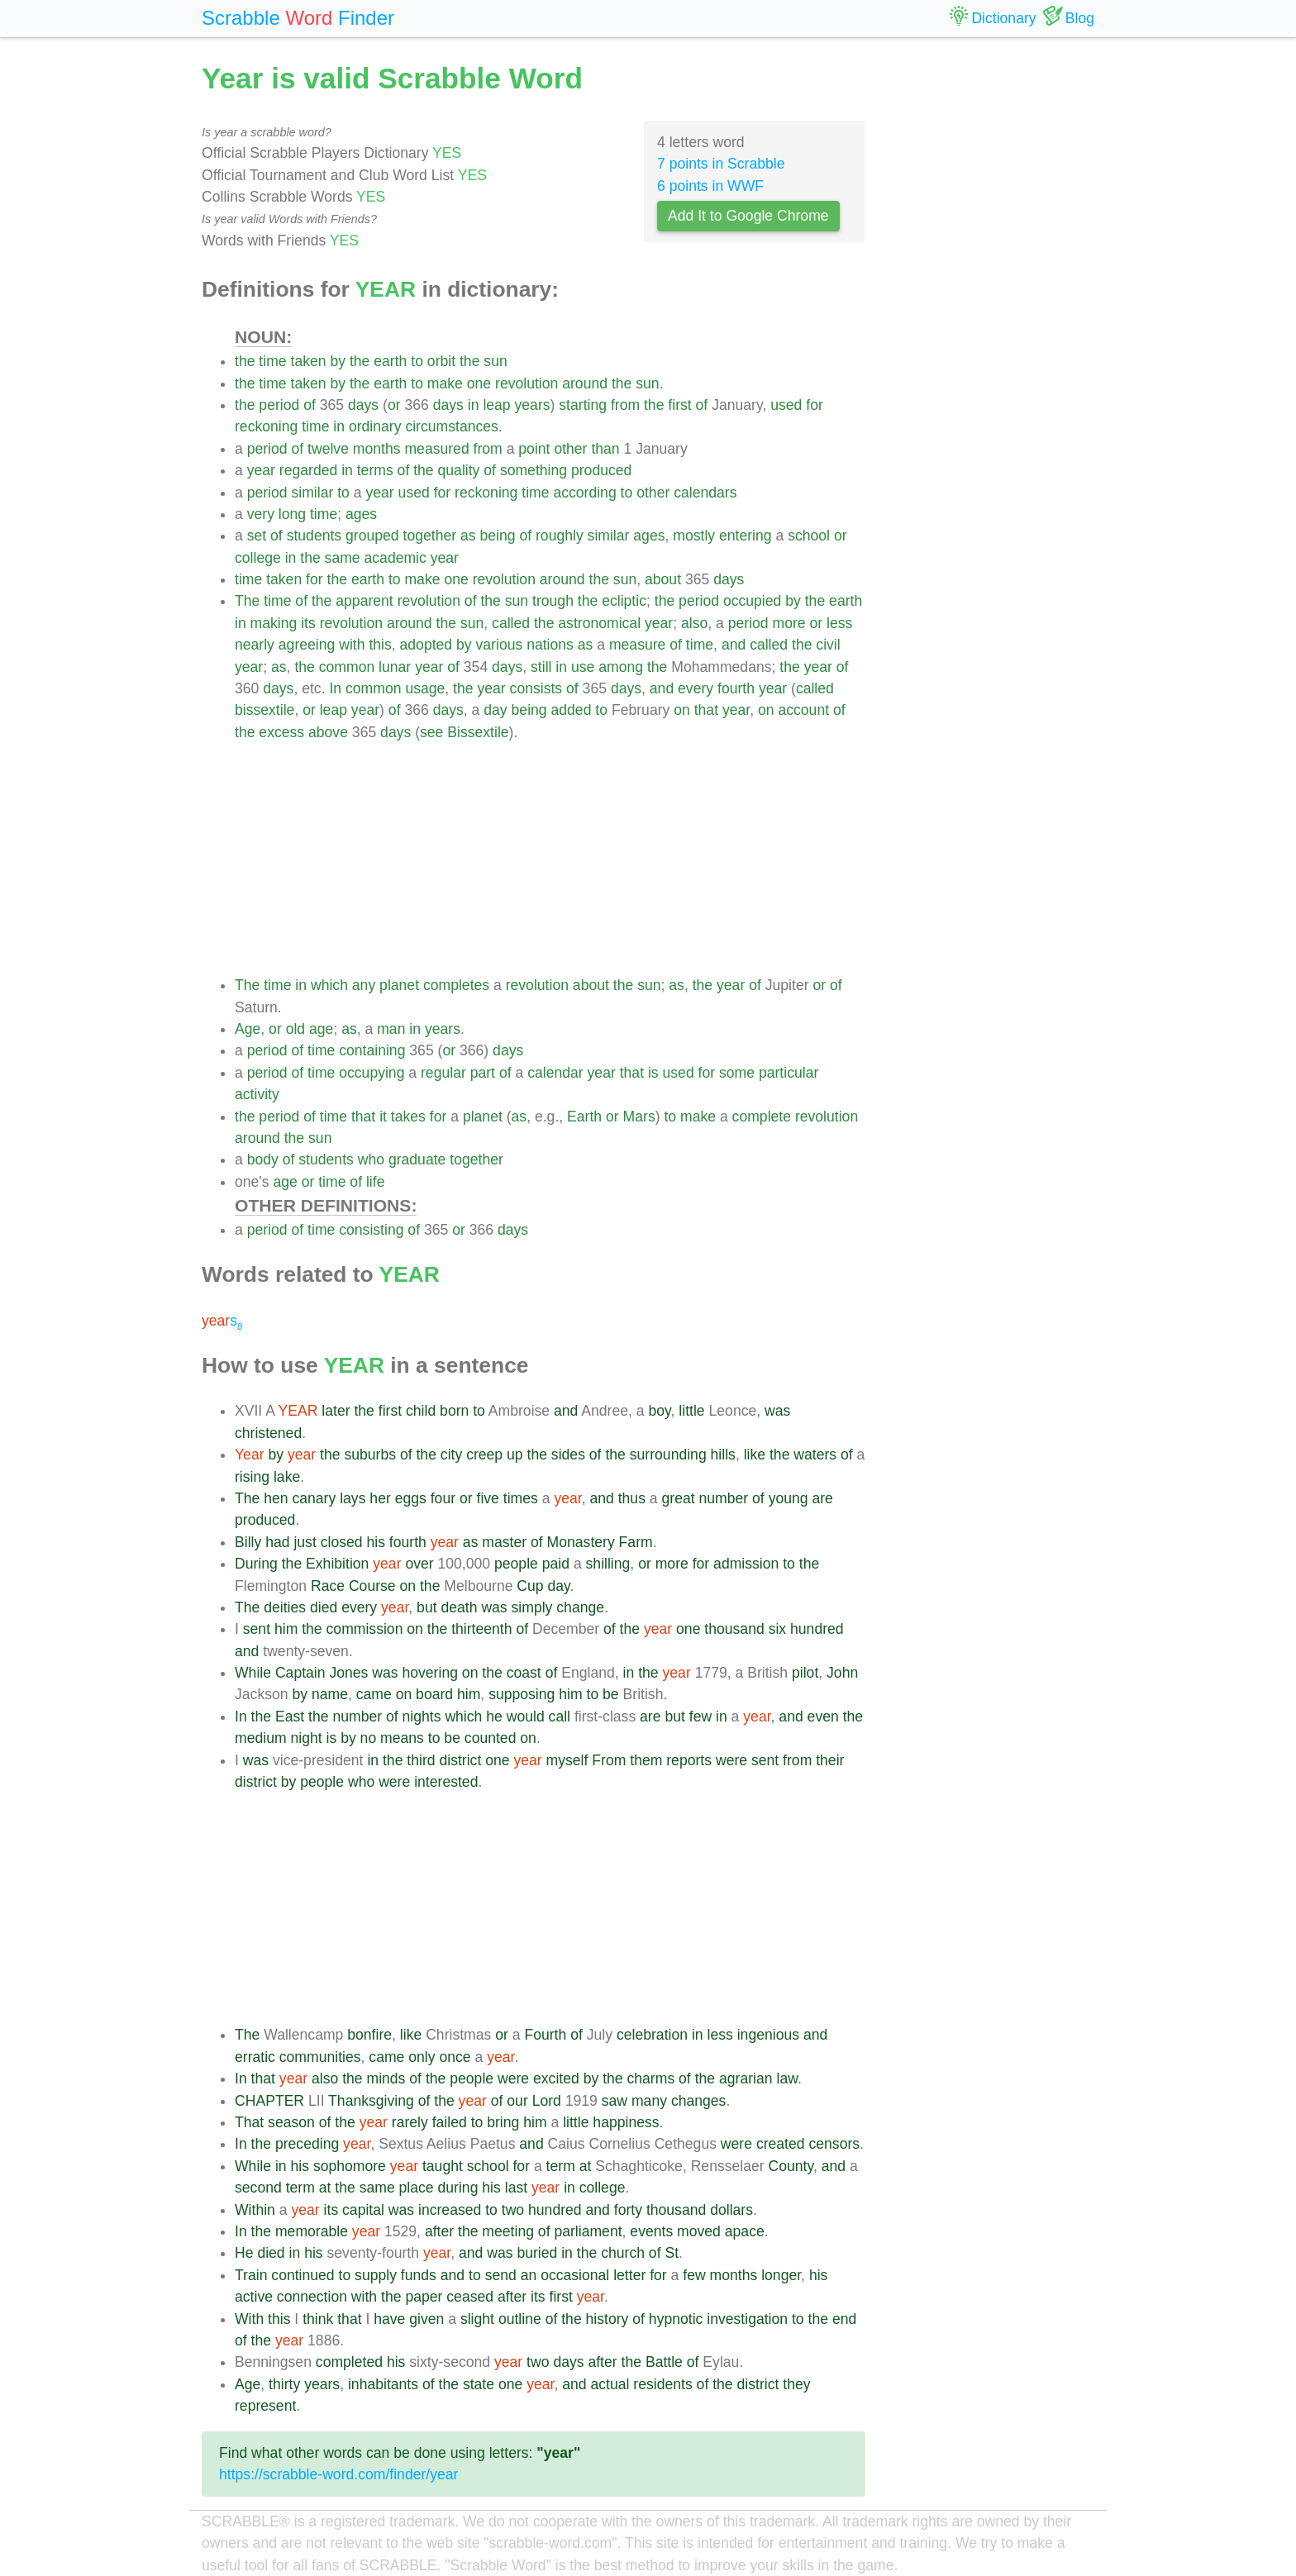  I want to click on thirty, so click(284, 2384).